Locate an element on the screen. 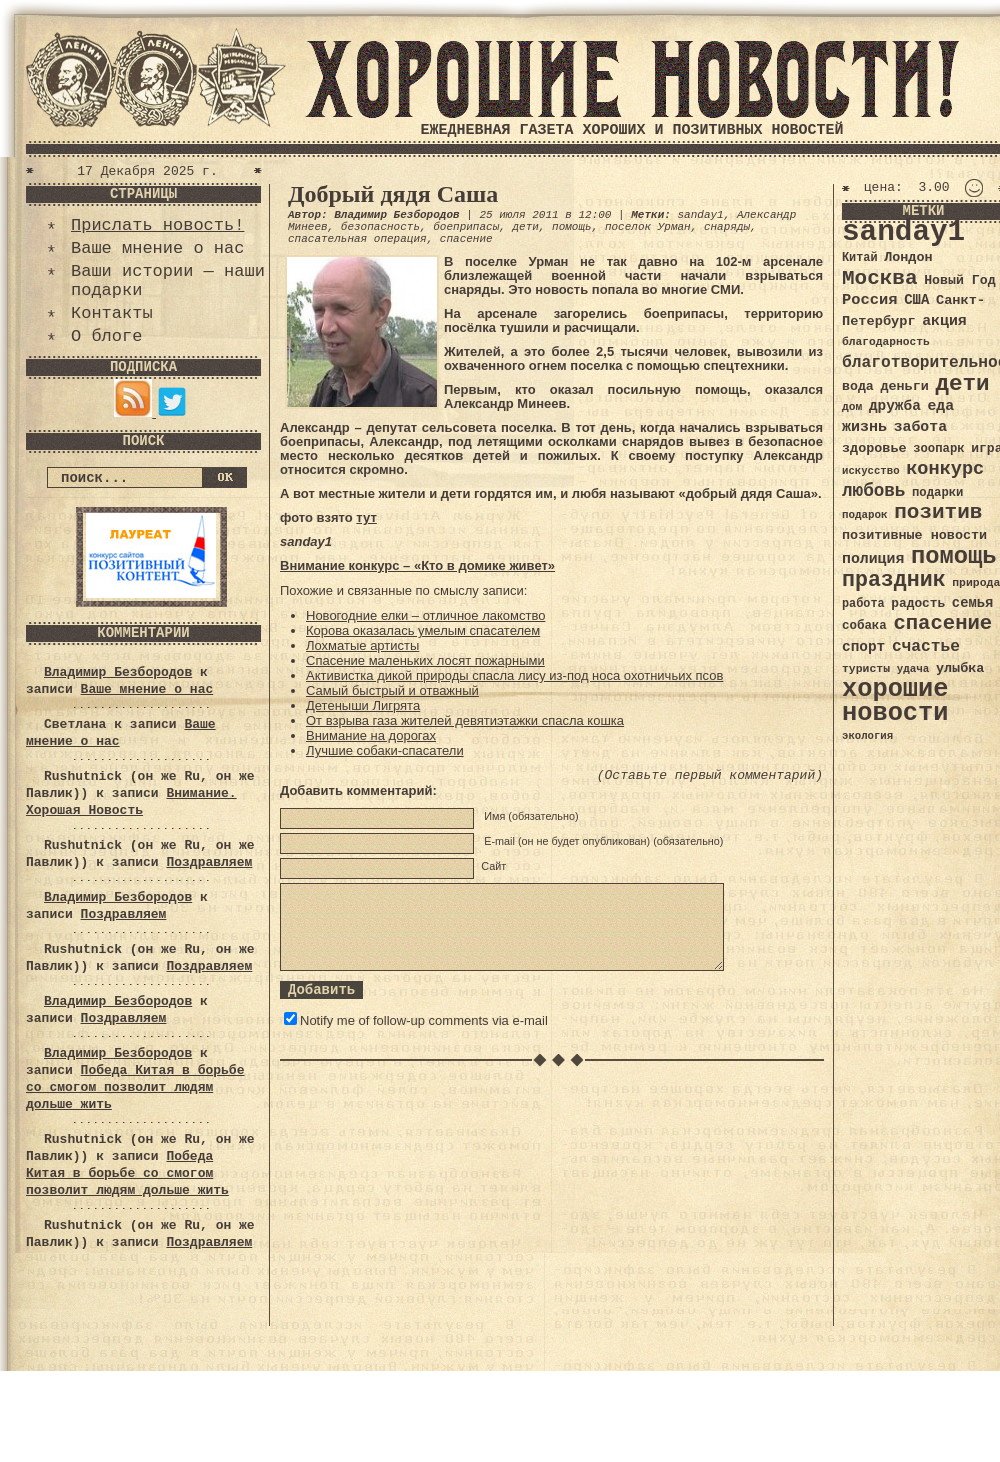 Image resolution: width=1000 pixels, height=1462 pixels. забота [забота (48 элементов)] is located at coordinates (920, 427).